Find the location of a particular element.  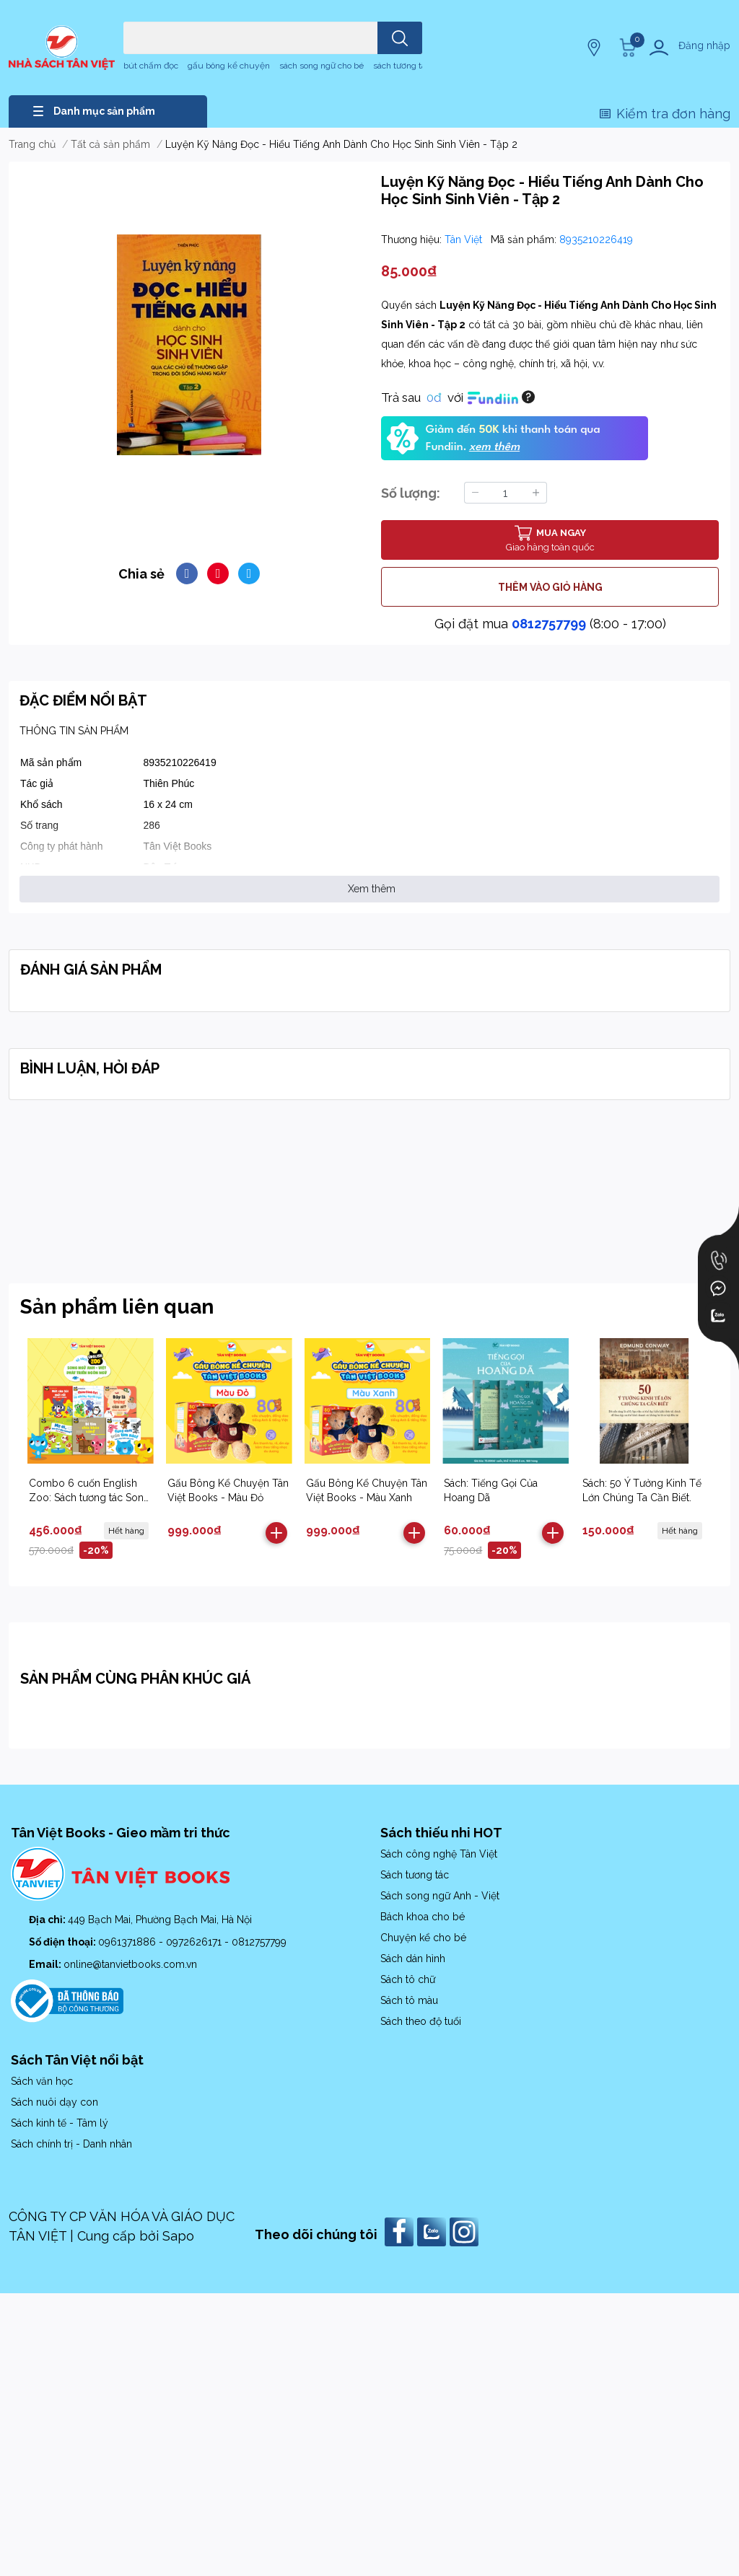

xem thêm is located at coordinates (494, 447).